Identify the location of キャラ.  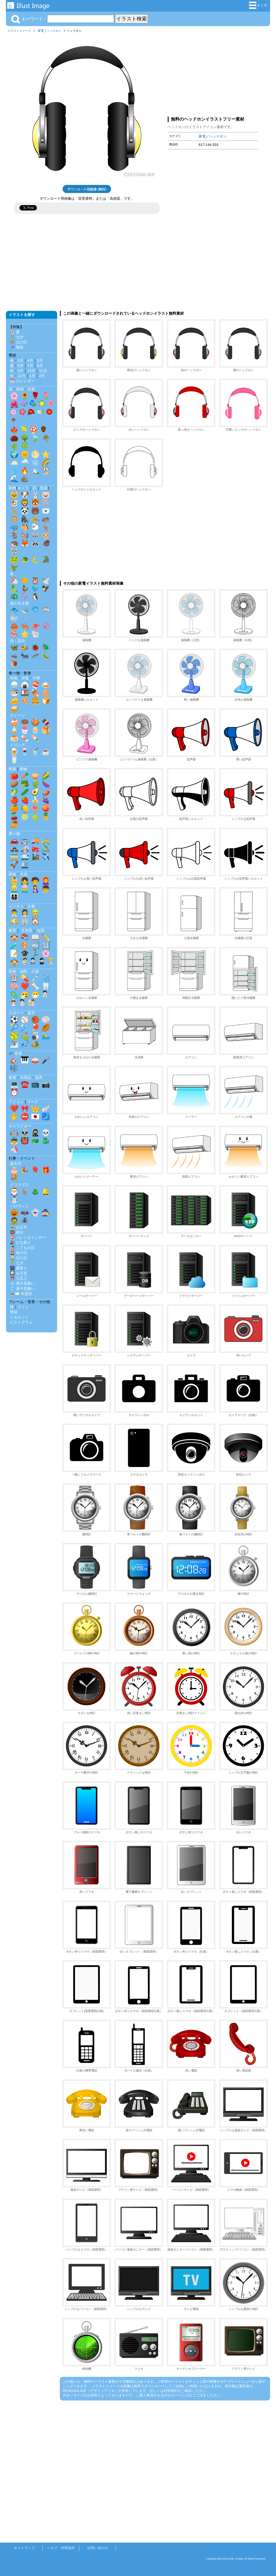
(23, 488).